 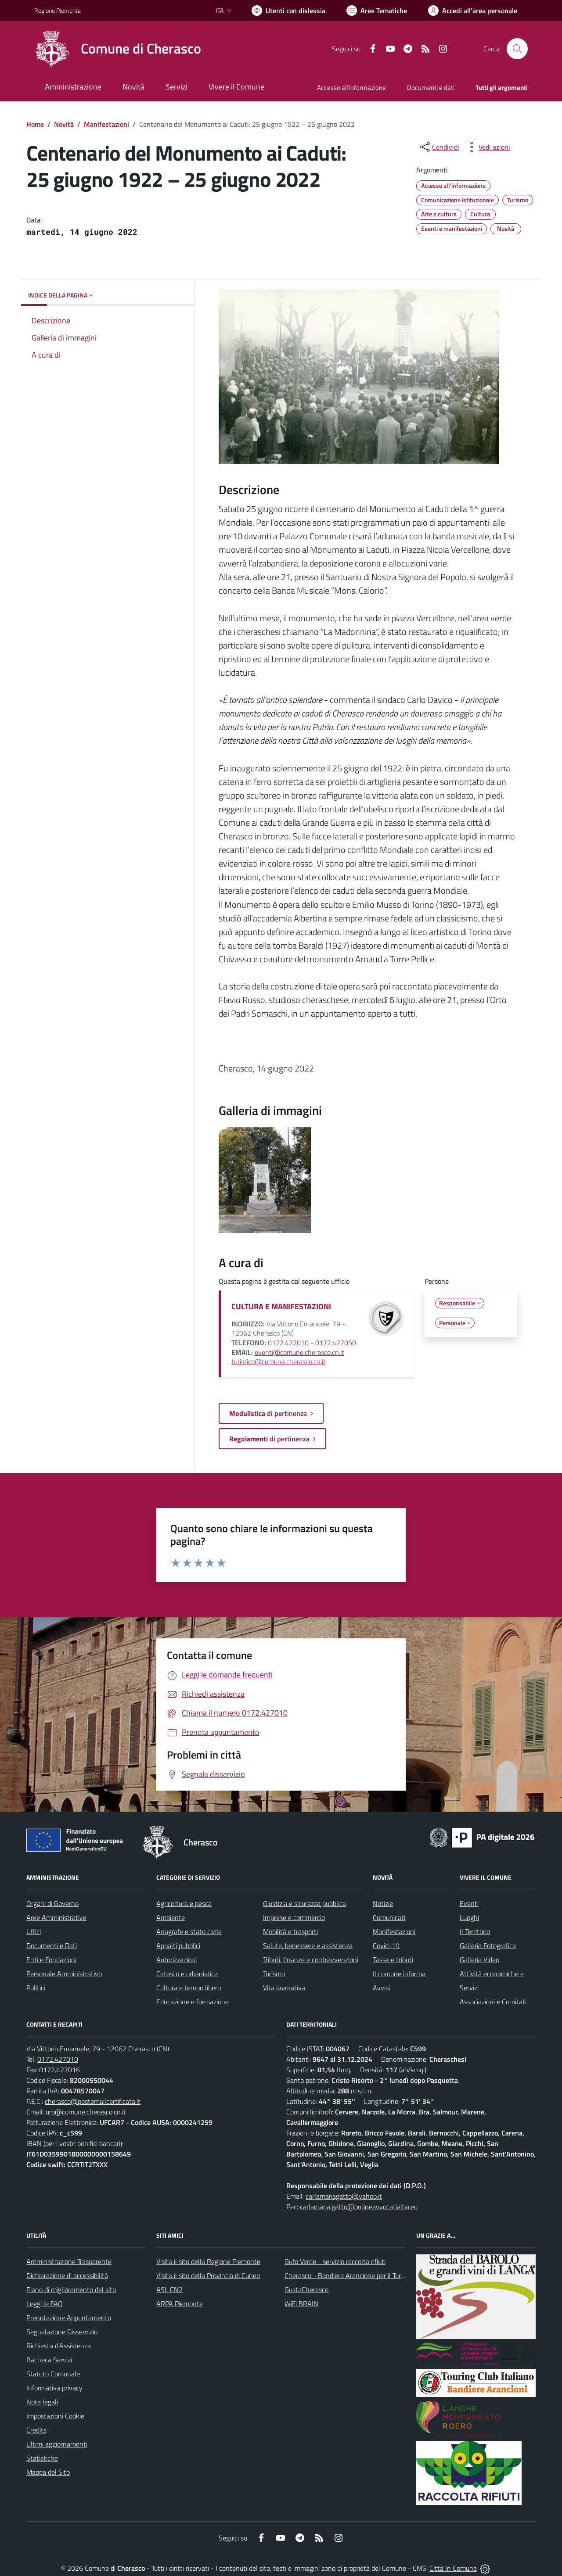 What do you see at coordinates (349, 2275) in the screenshot?
I see `Cherasco - Bandiera Arancione per il Turismo` at bounding box center [349, 2275].